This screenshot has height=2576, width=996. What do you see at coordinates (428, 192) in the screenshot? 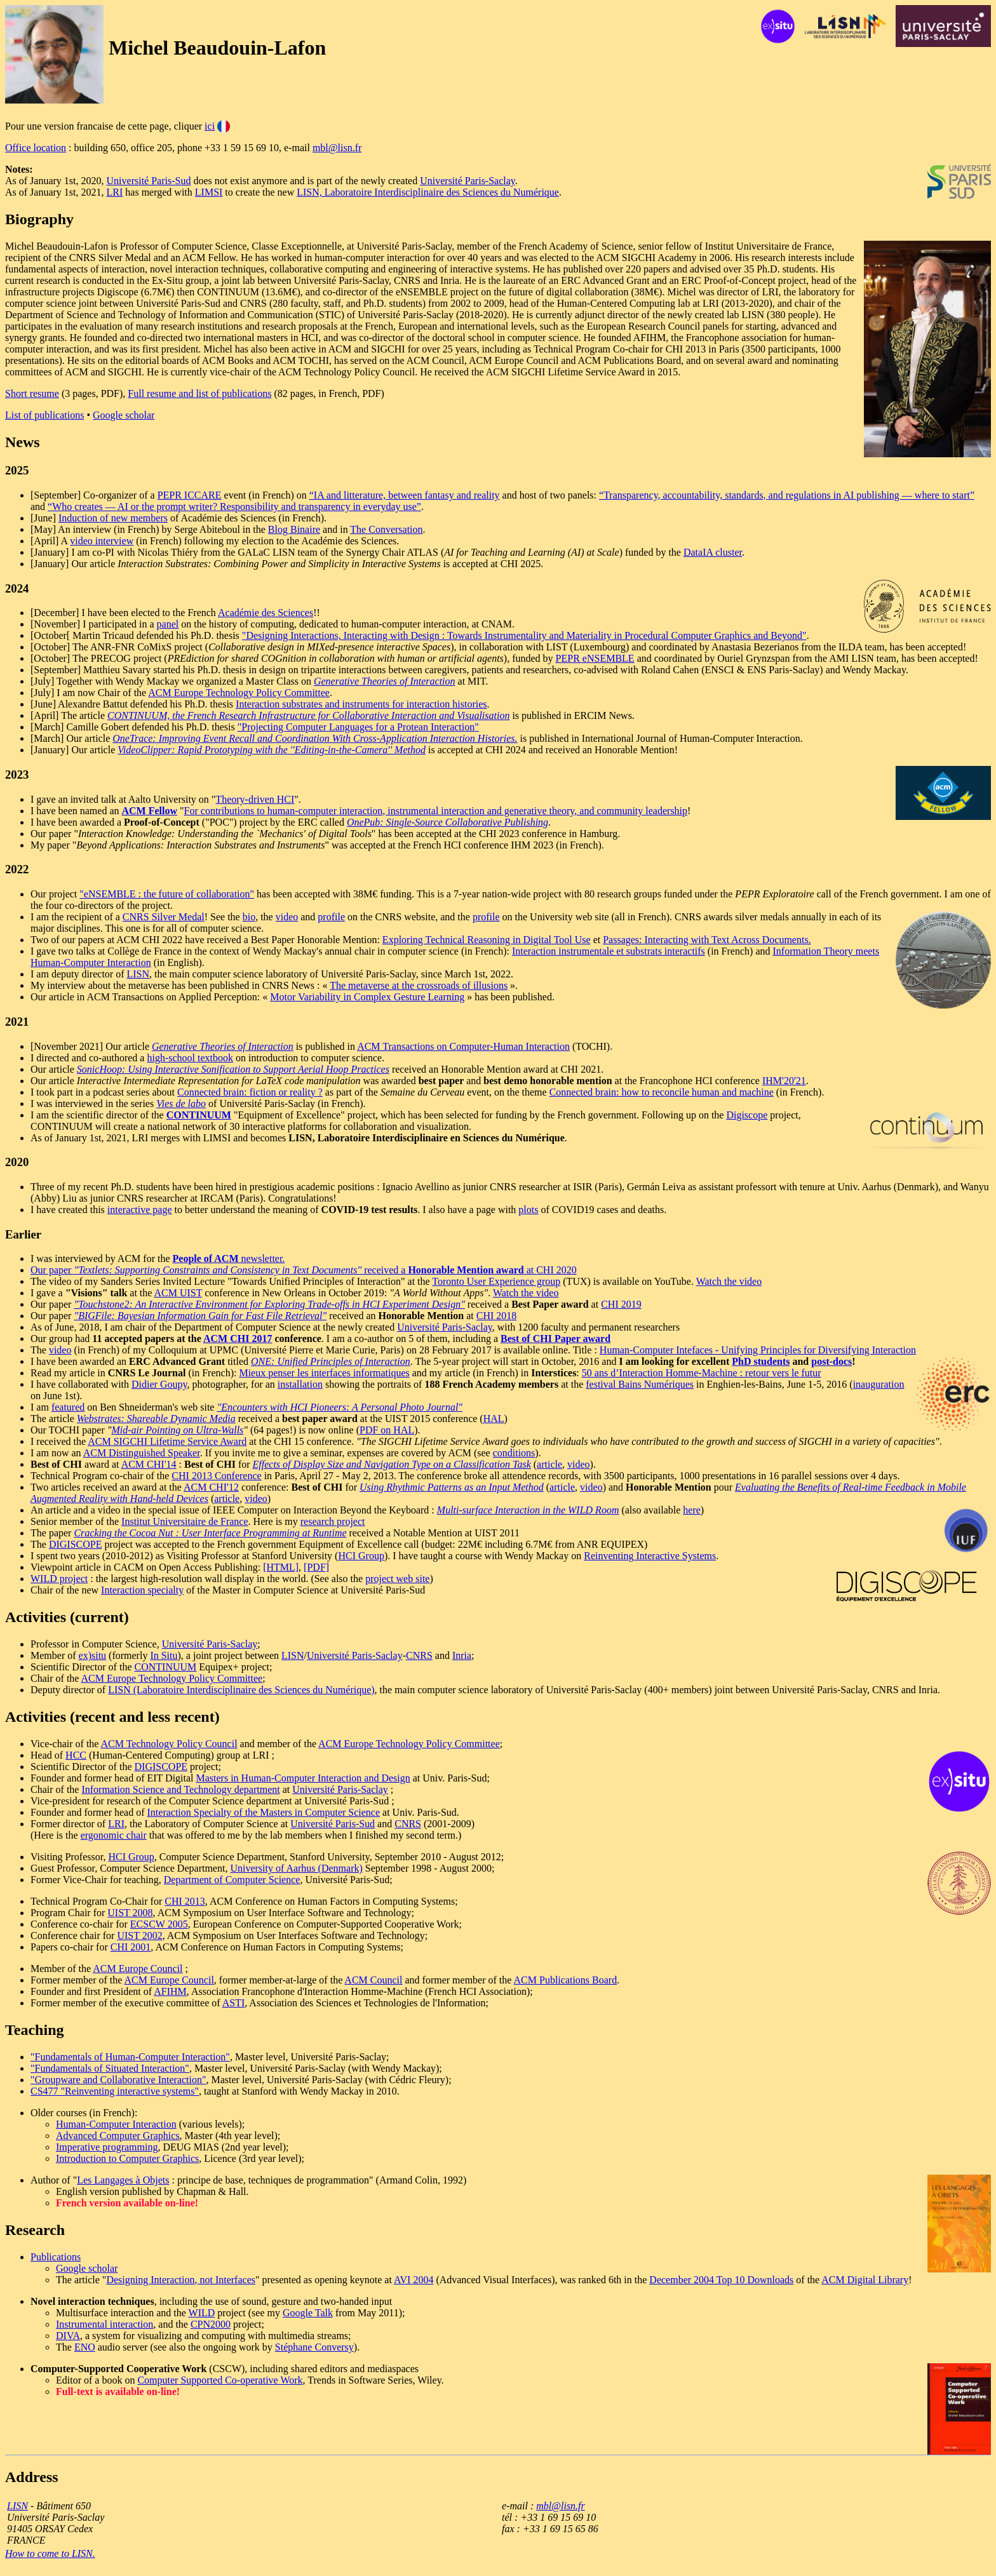
I see `LISN, Laboratoire Interdisciplinaire des Sciences du Numérique` at bounding box center [428, 192].